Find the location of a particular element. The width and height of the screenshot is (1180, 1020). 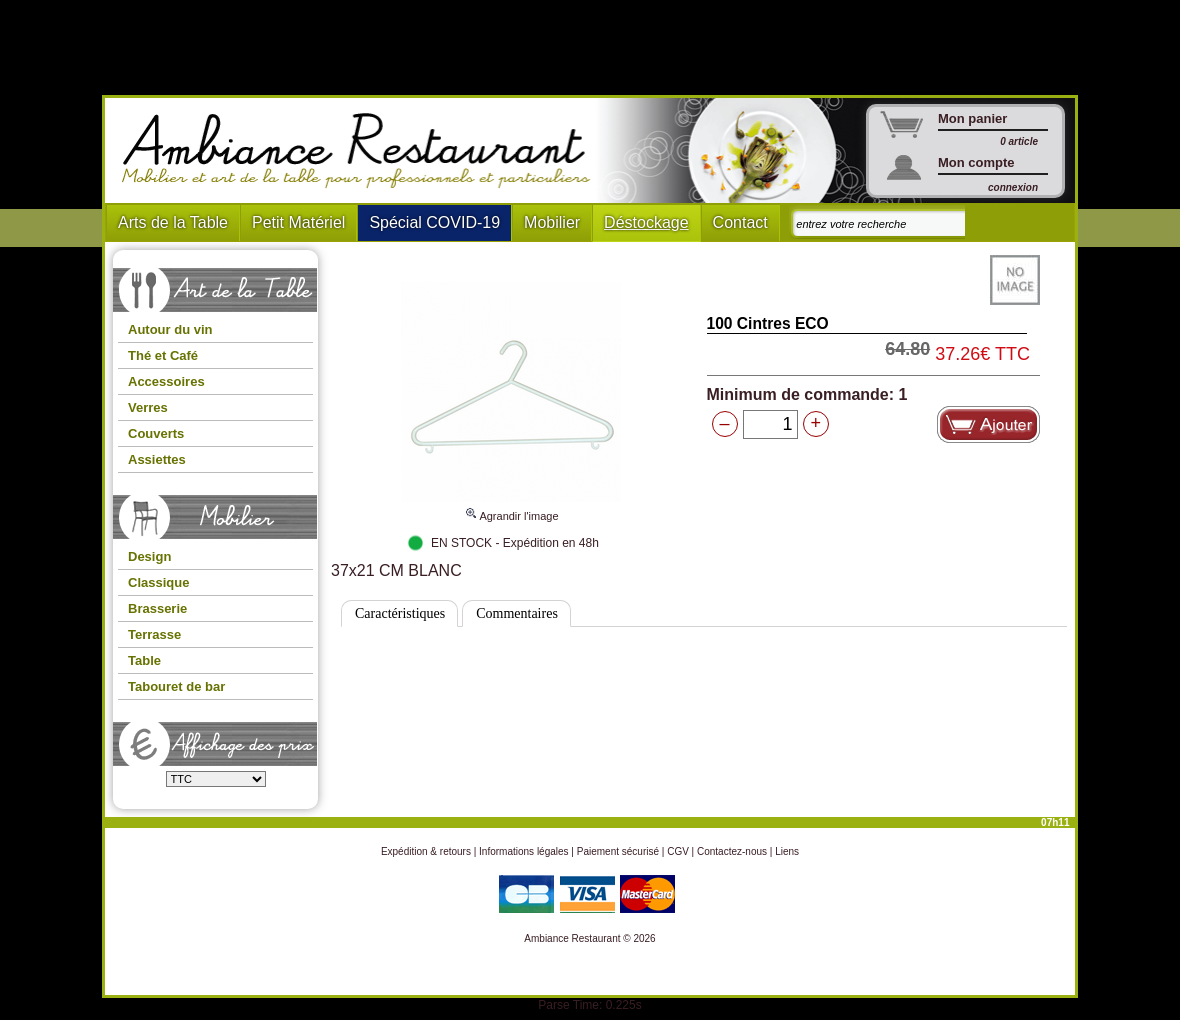

Commentaires is located at coordinates (517, 613).